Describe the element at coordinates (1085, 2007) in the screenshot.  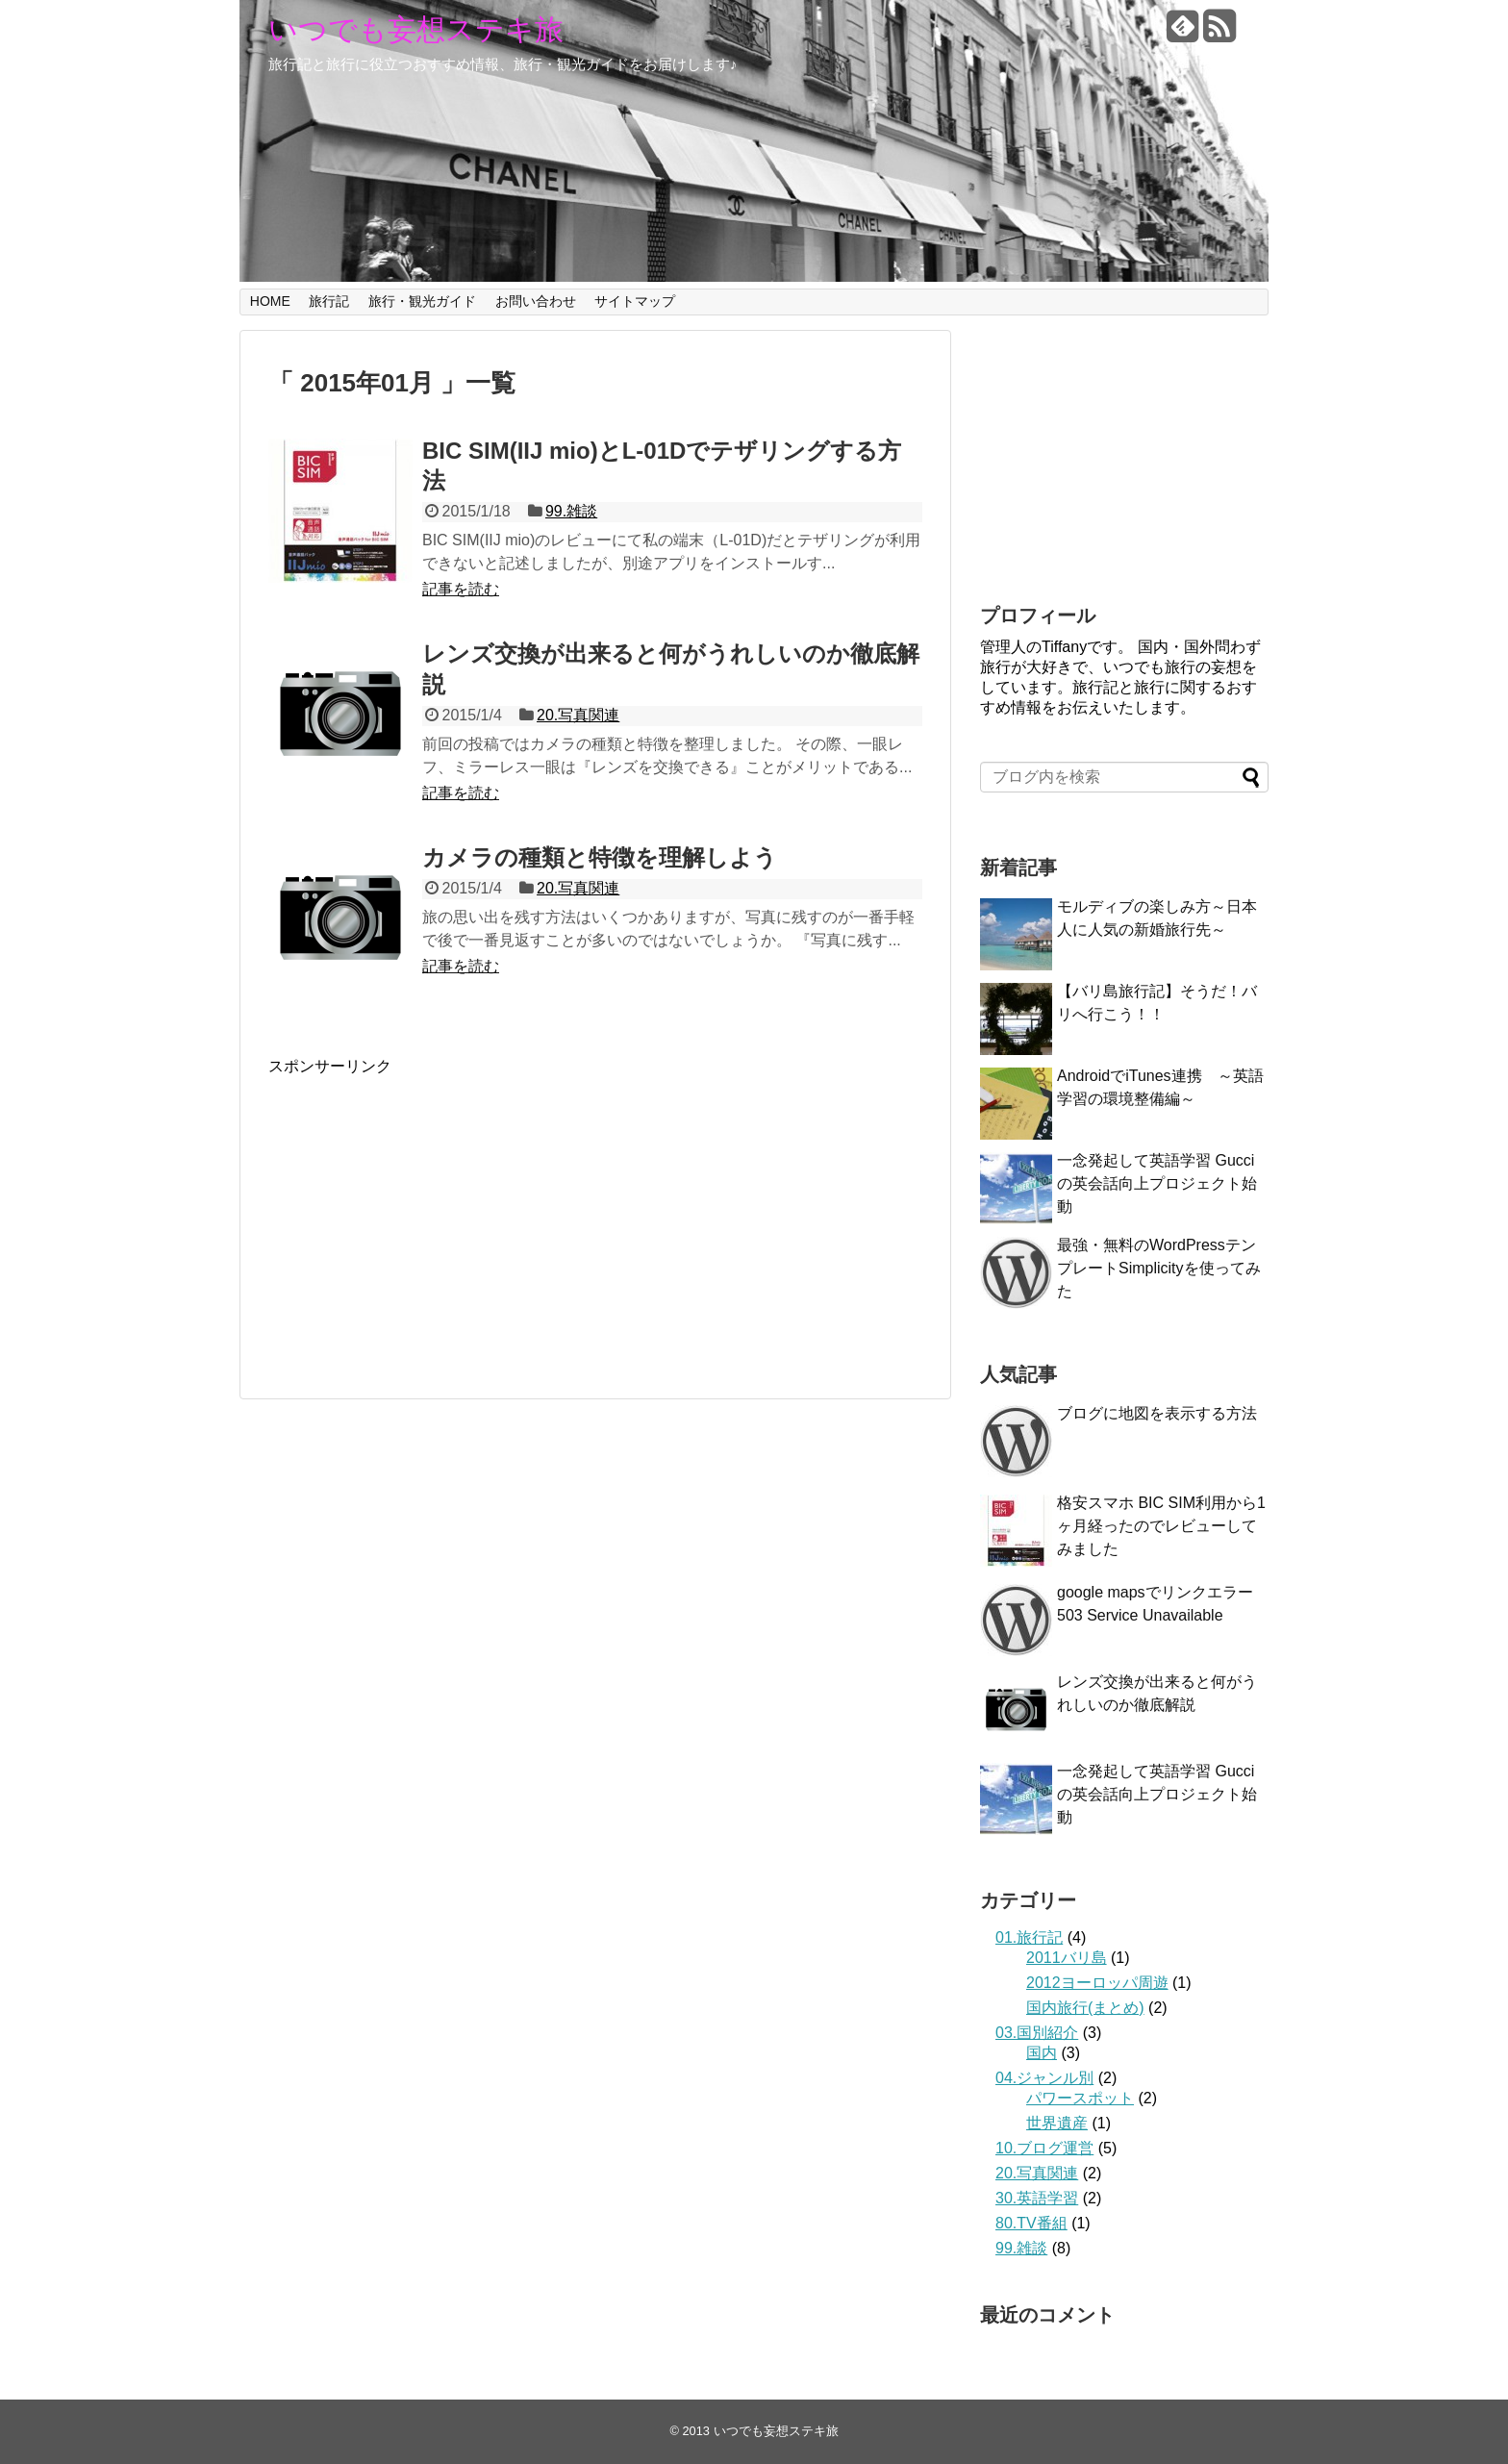
I see `国内旅行(まとめ)` at that location.